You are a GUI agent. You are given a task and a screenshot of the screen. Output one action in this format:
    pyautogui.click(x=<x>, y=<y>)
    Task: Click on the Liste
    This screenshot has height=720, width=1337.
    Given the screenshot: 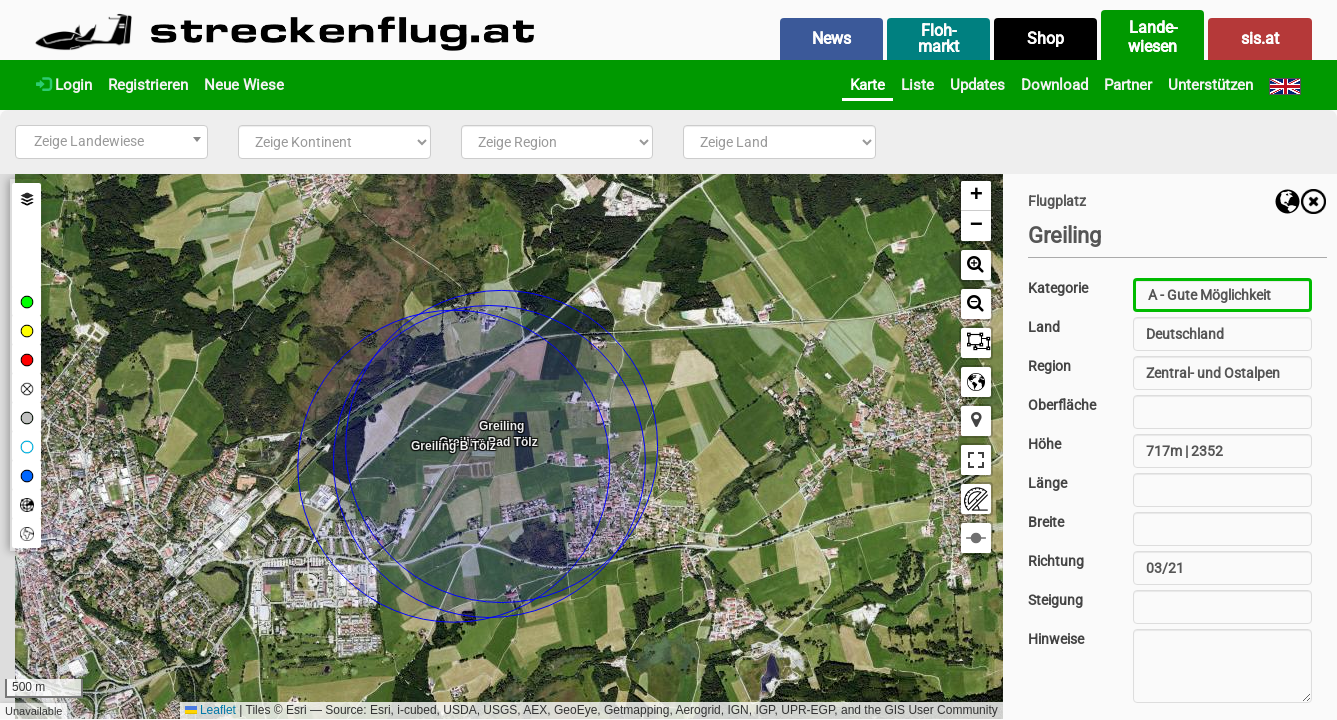 What is the action you would take?
    pyautogui.click(x=917, y=85)
    